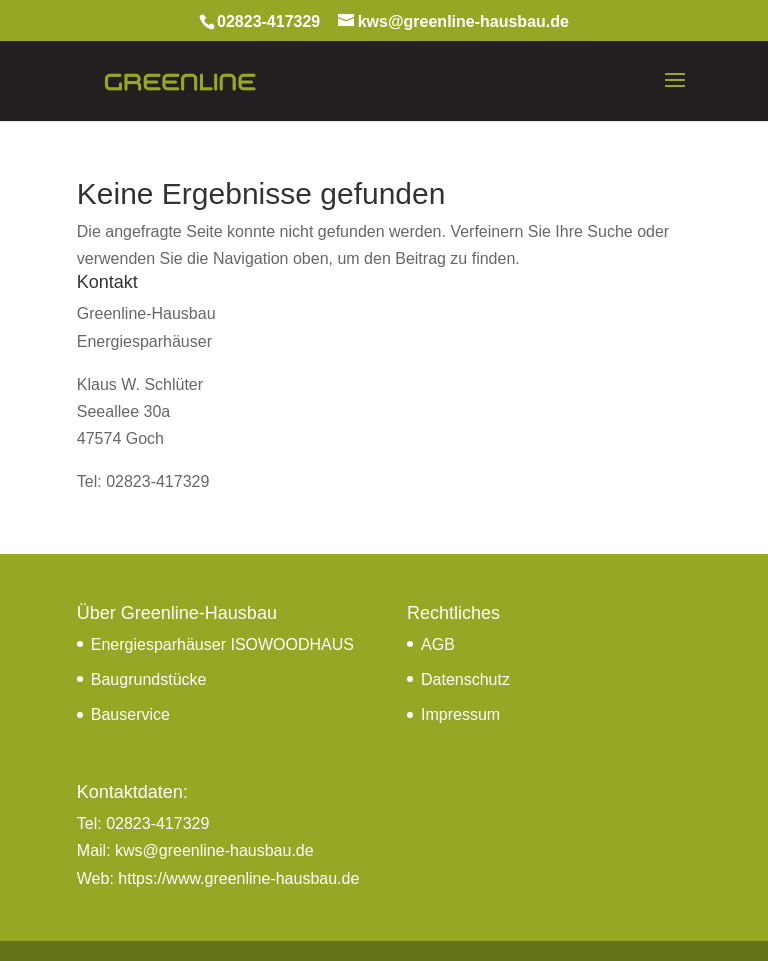 Image resolution: width=768 pixels, height=961 pixels. What do you see at coordinates (460, 714) in the screenshot?
I see `Impressum` at bounding box center [460, 714].